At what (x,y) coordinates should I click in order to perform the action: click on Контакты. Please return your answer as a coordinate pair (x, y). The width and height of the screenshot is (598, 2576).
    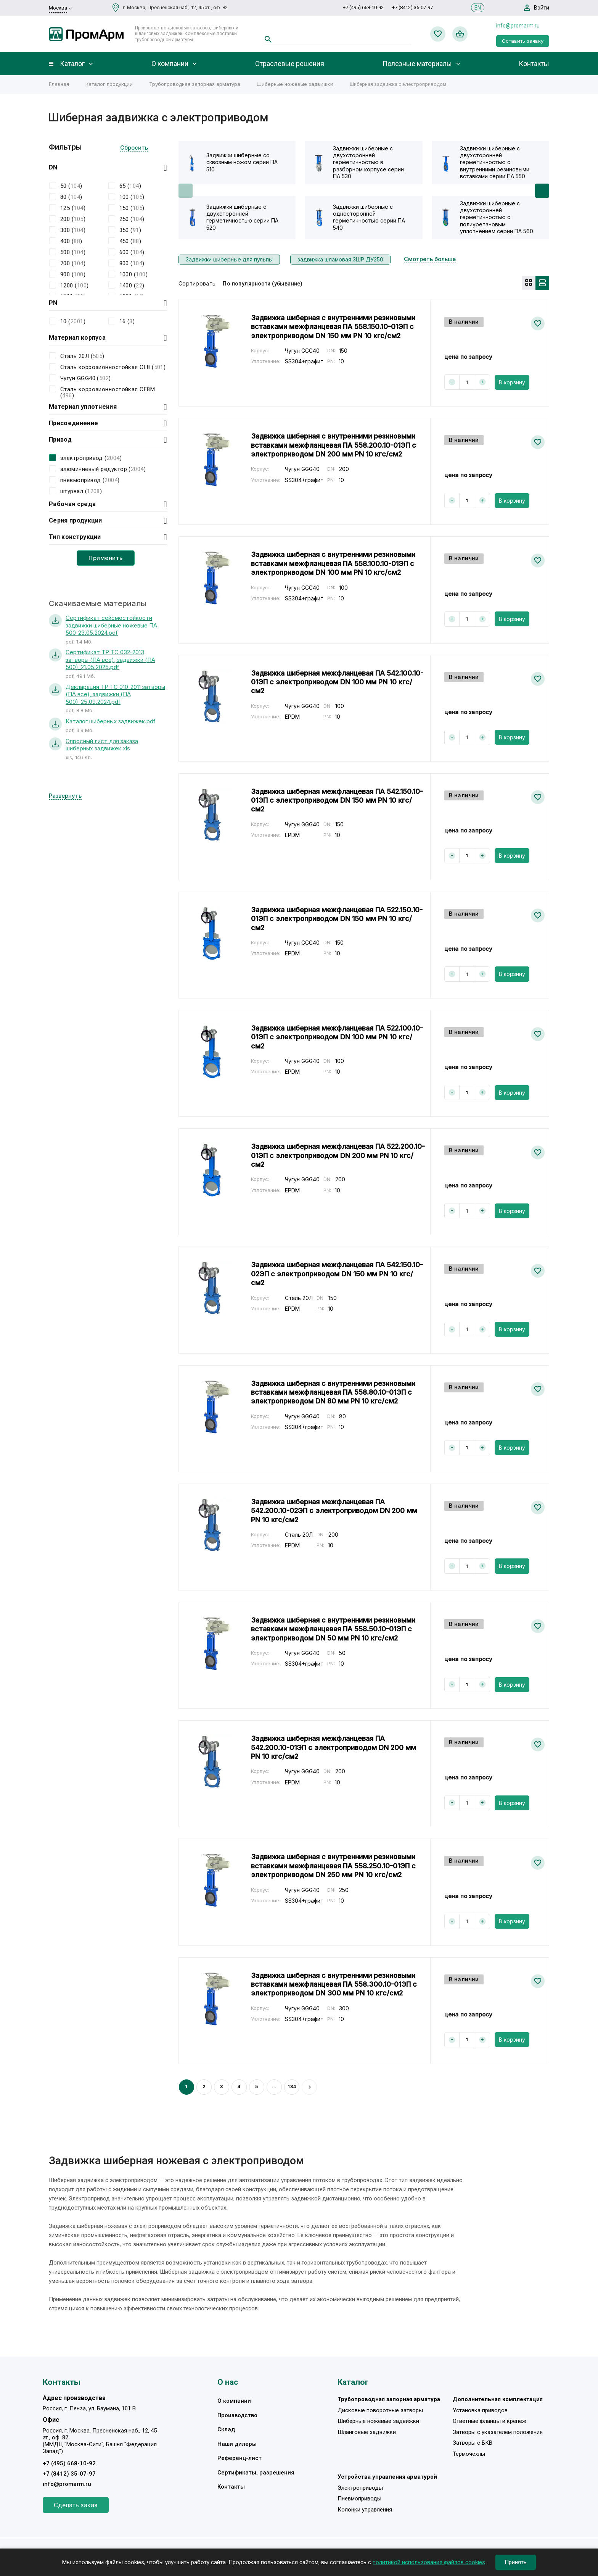
    Looking at the image, I should click on (534, 63).